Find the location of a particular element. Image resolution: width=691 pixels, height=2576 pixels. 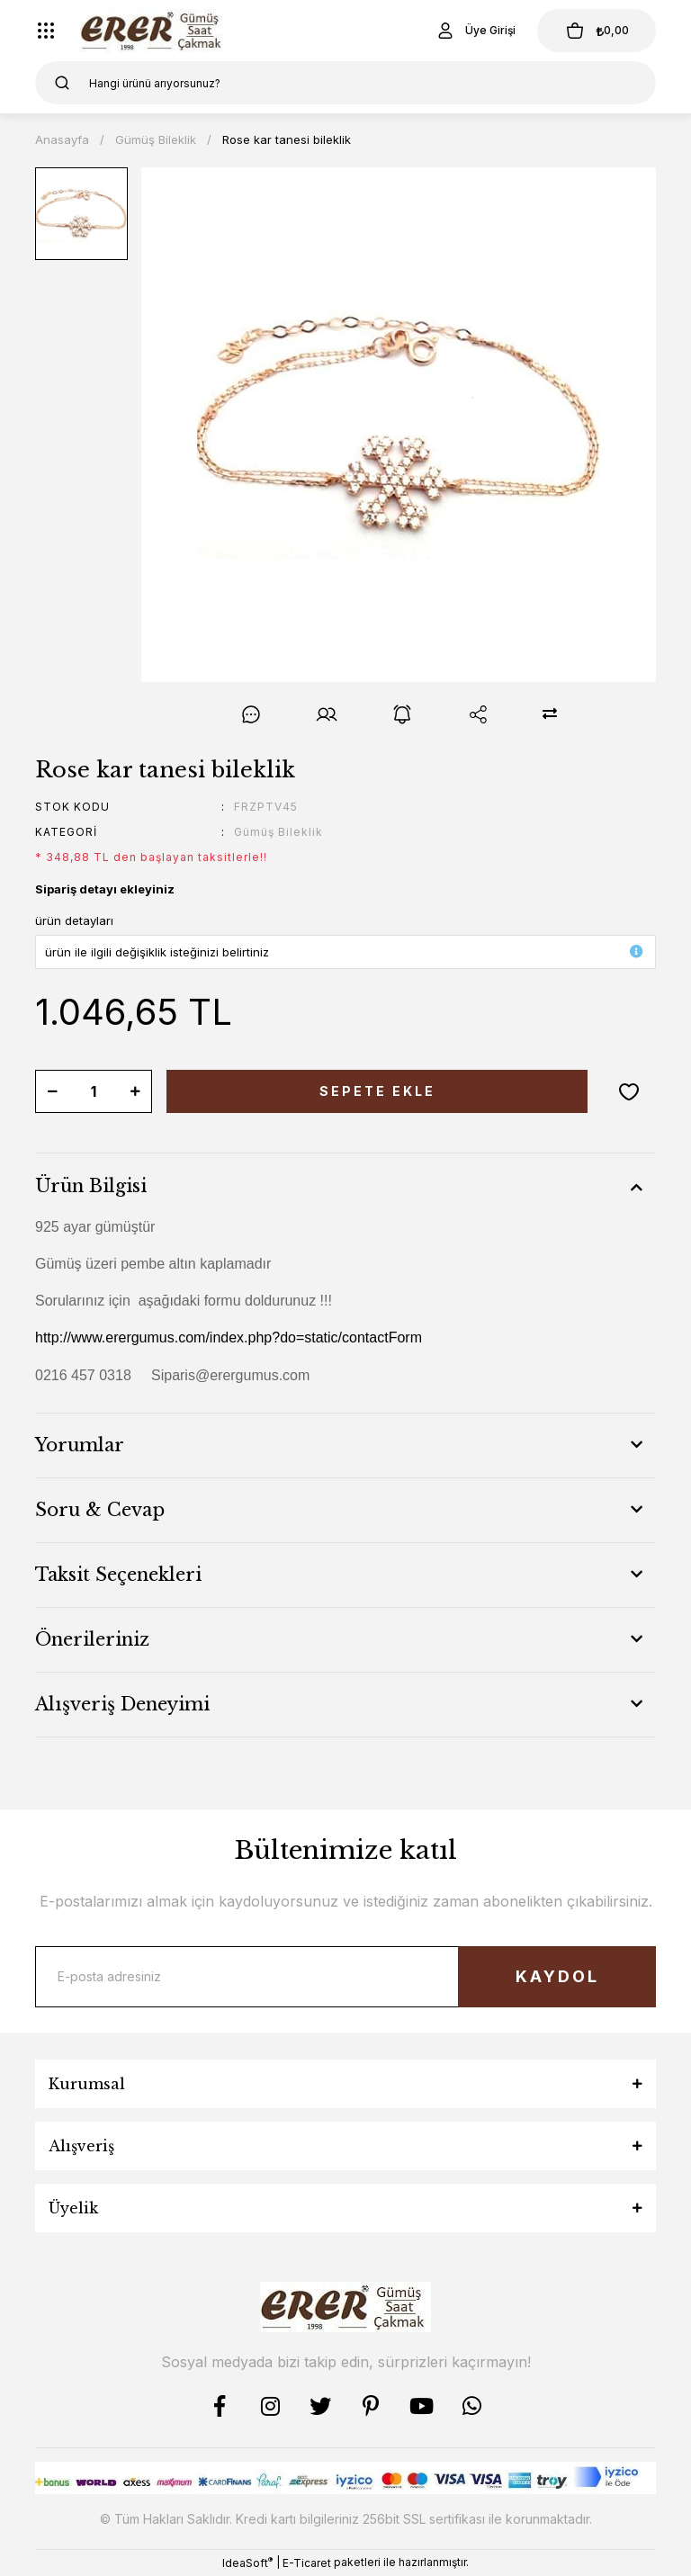

[Cart] is located at coordinates (596, 30).